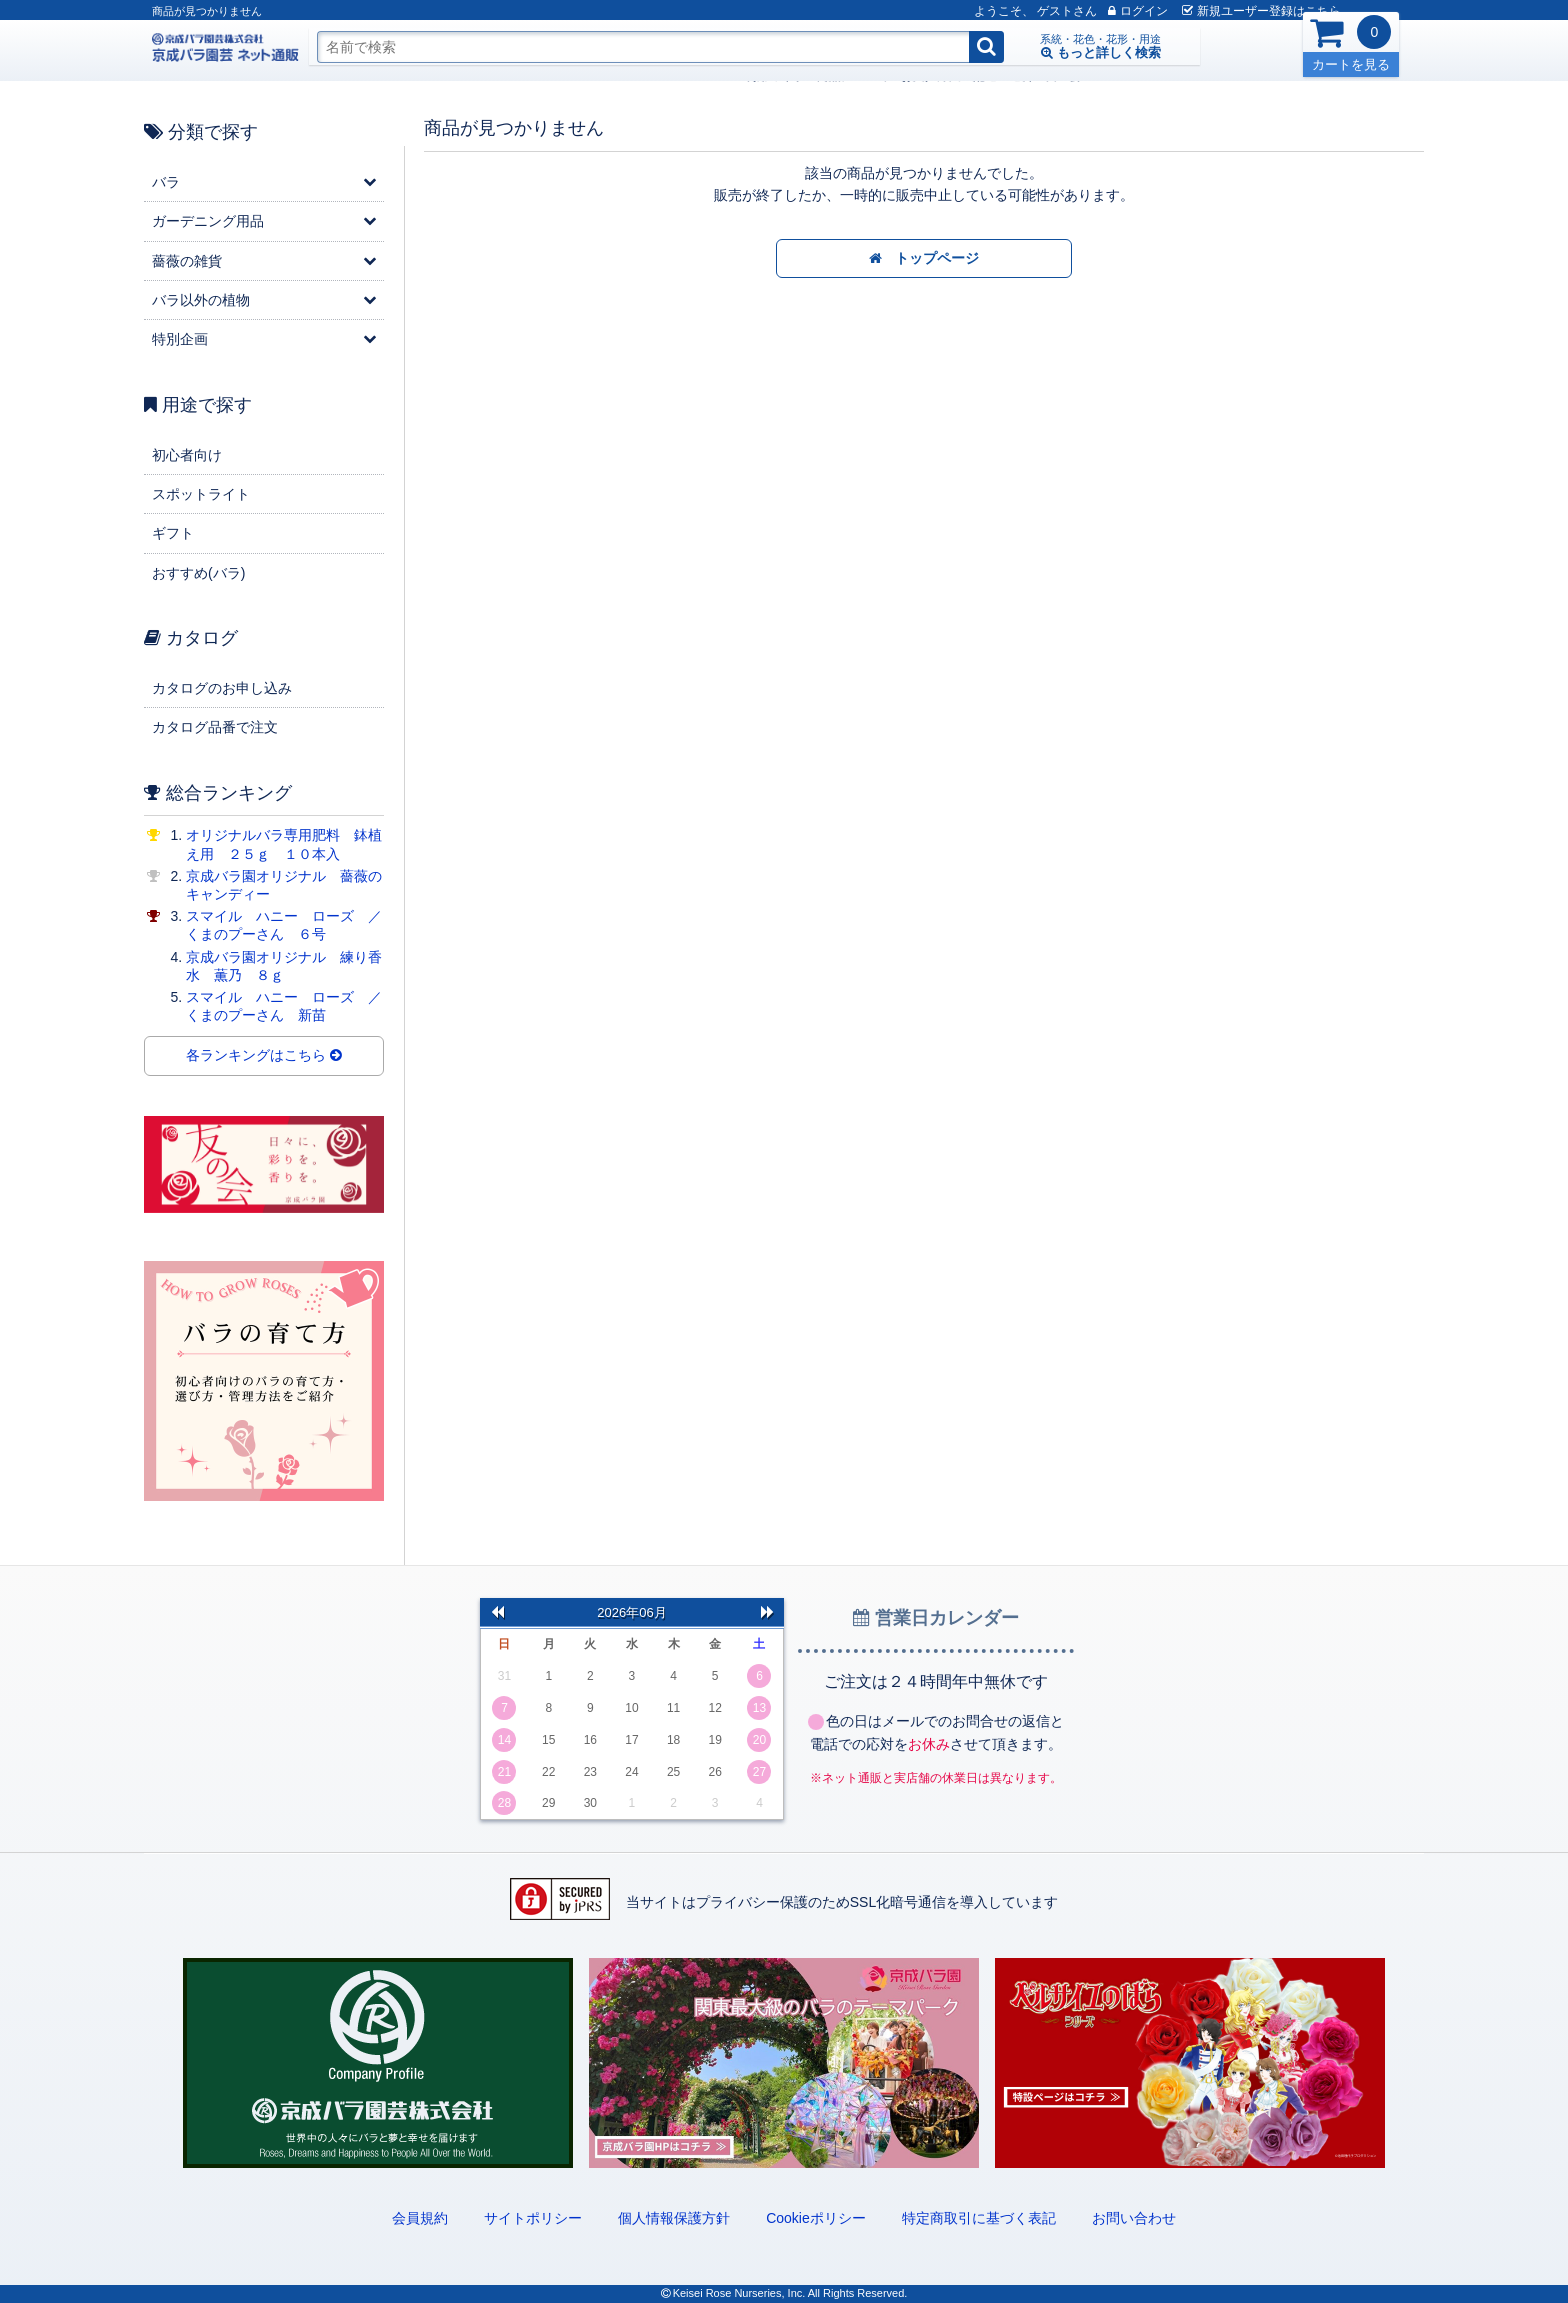 This screenshot has height=2303, width=1568. Describe the element at coordinates (606, 76) in the screenshot. I see `配送・送料` at that location.